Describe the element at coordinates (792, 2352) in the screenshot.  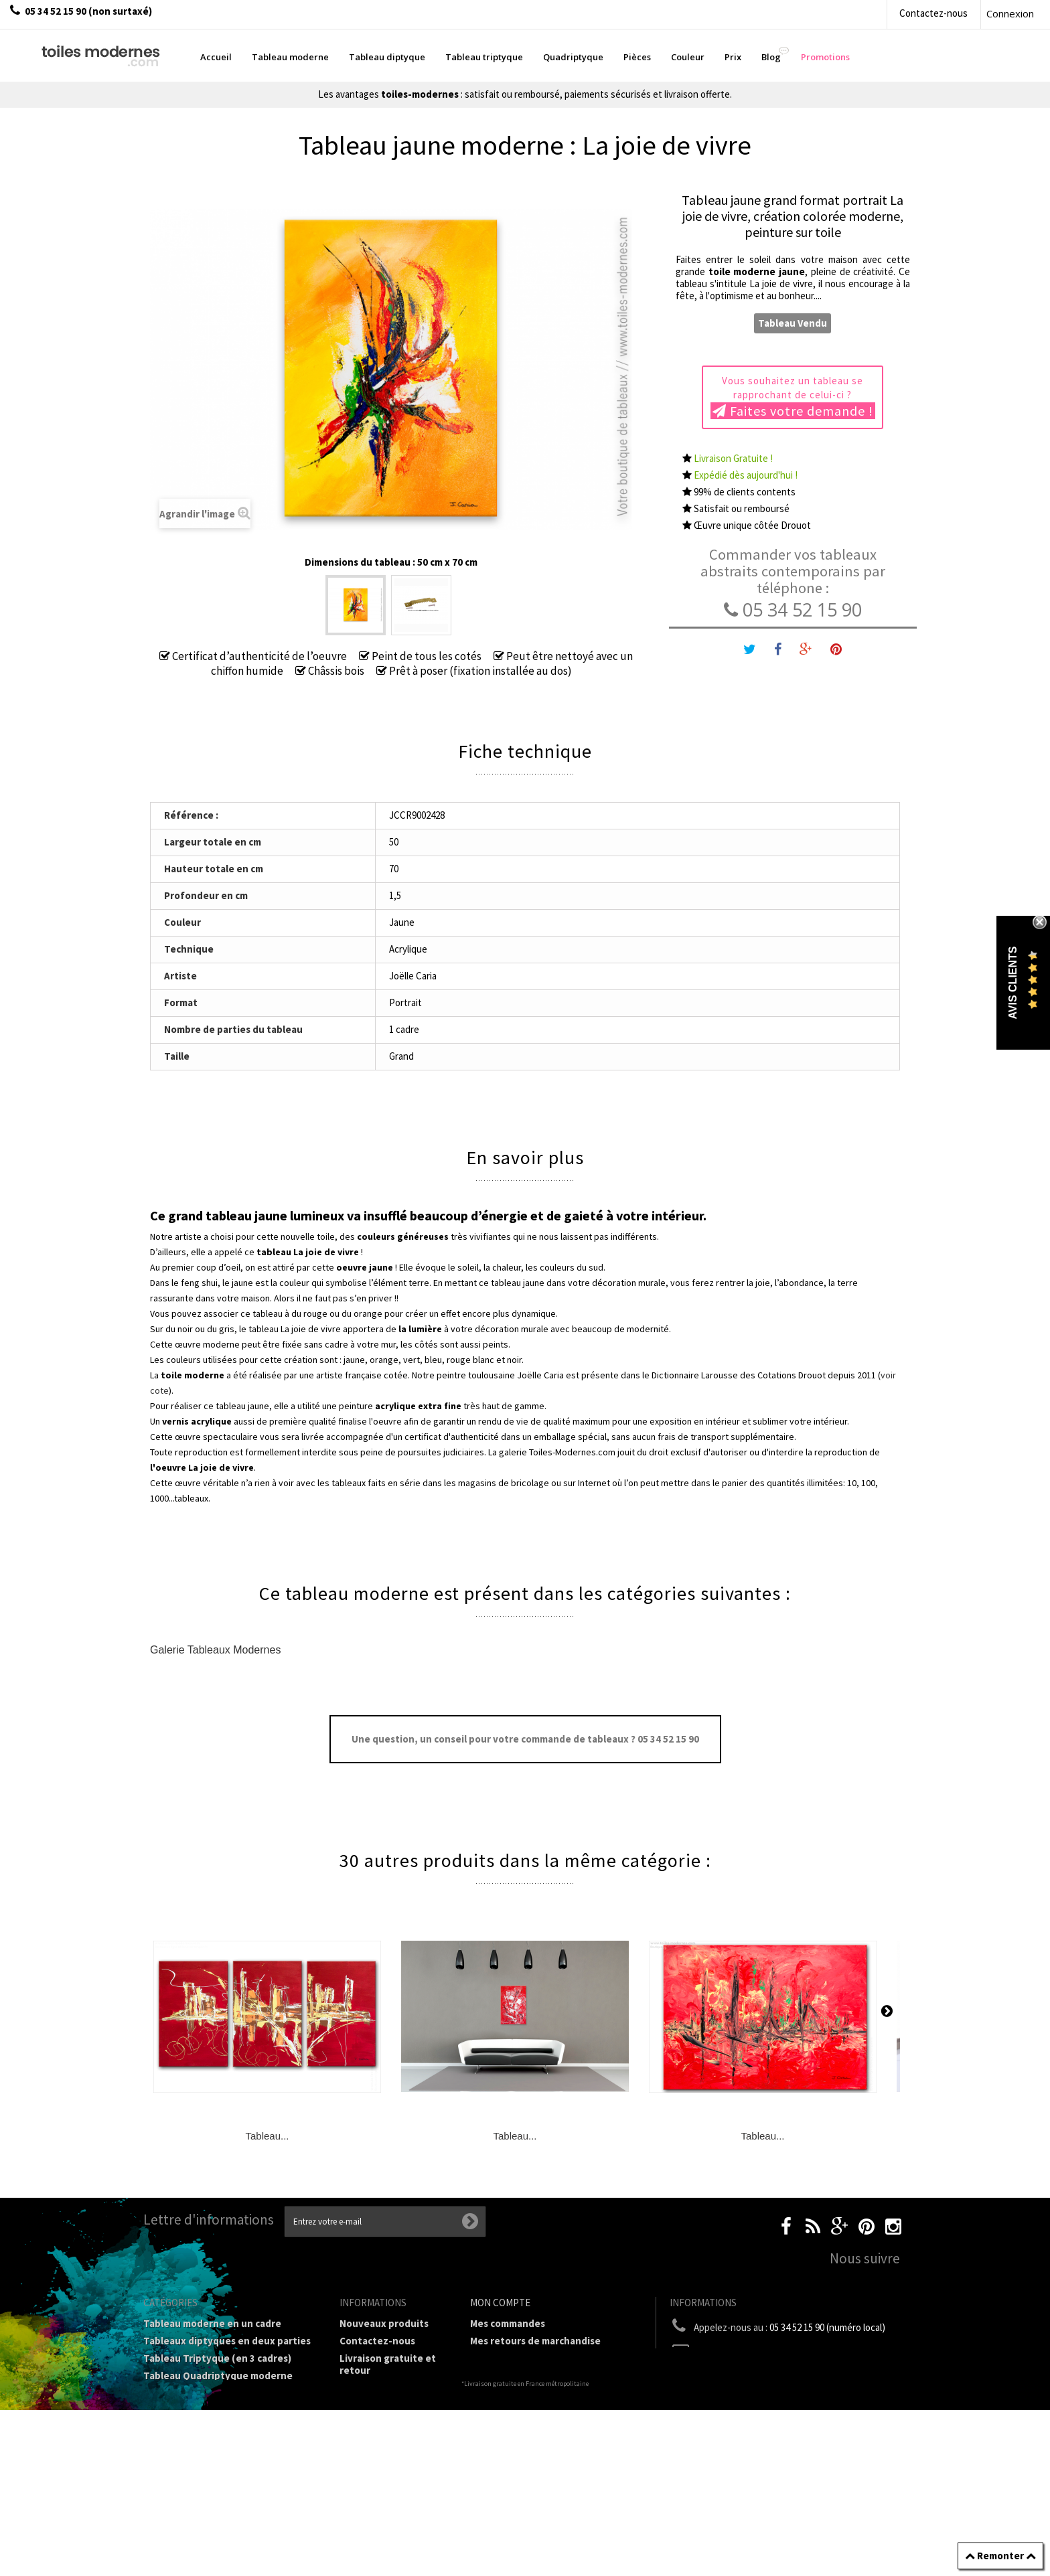
I see `boutique@toiles-modernes.com` at that location.